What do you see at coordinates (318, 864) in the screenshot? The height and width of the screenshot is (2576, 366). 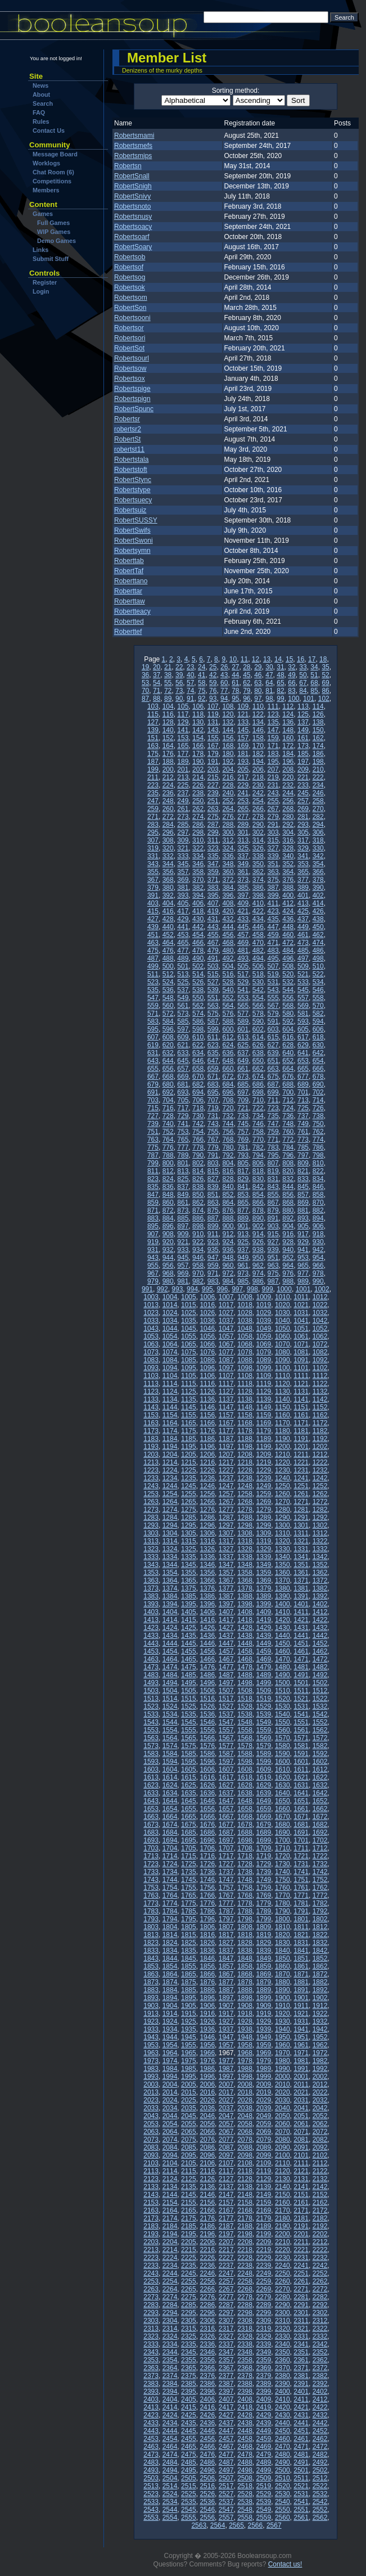 I see `354` at bounding box center [318, 864].